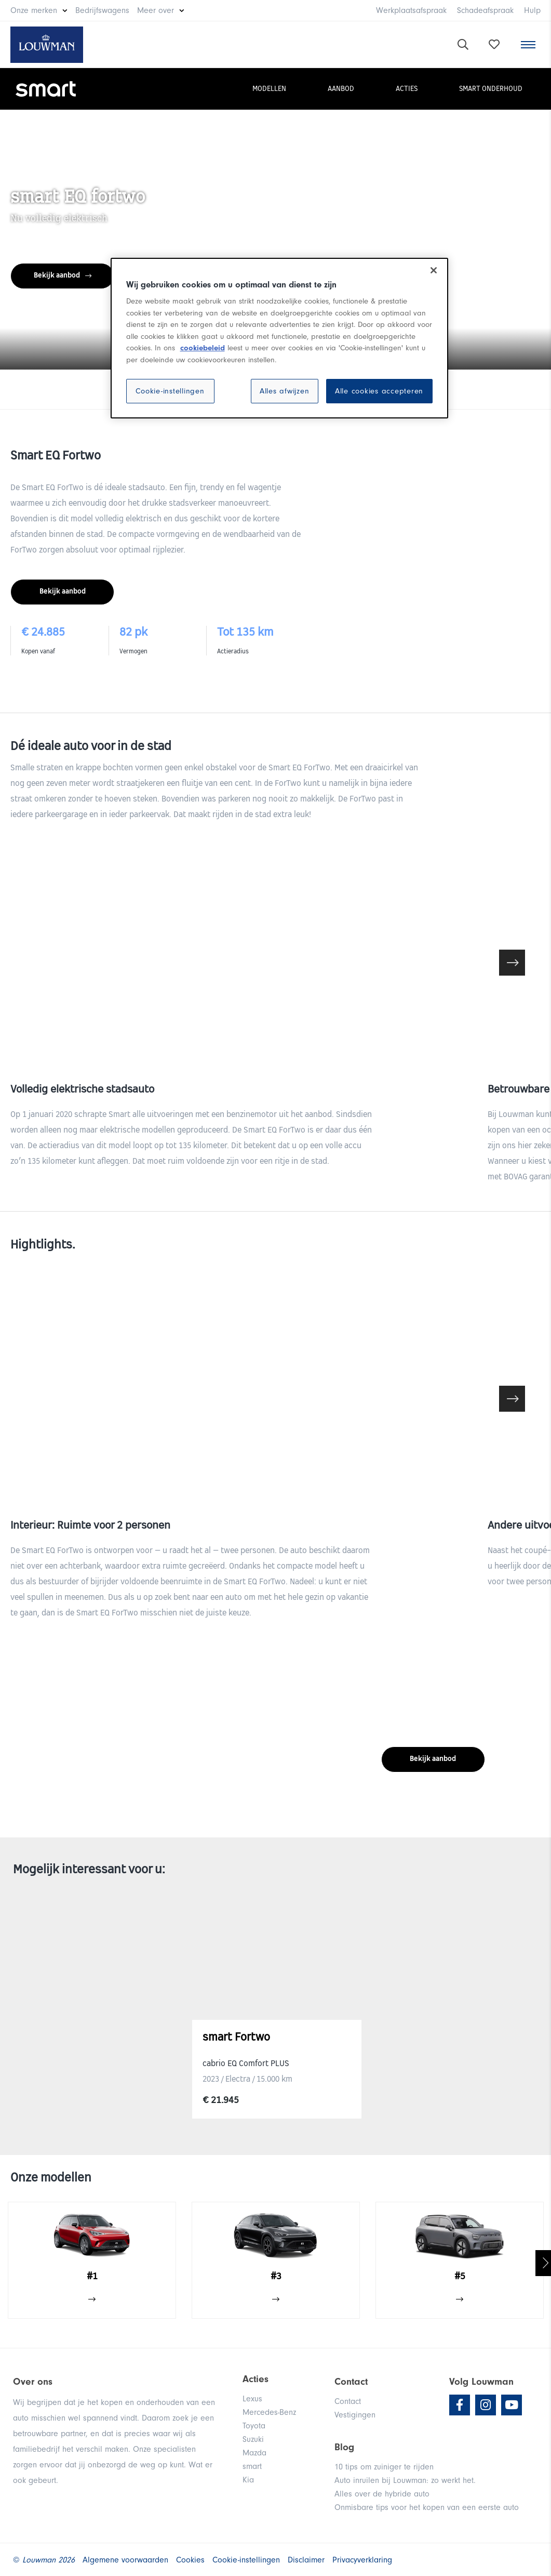  I want to click on [Sluiten], so click(433, 270).